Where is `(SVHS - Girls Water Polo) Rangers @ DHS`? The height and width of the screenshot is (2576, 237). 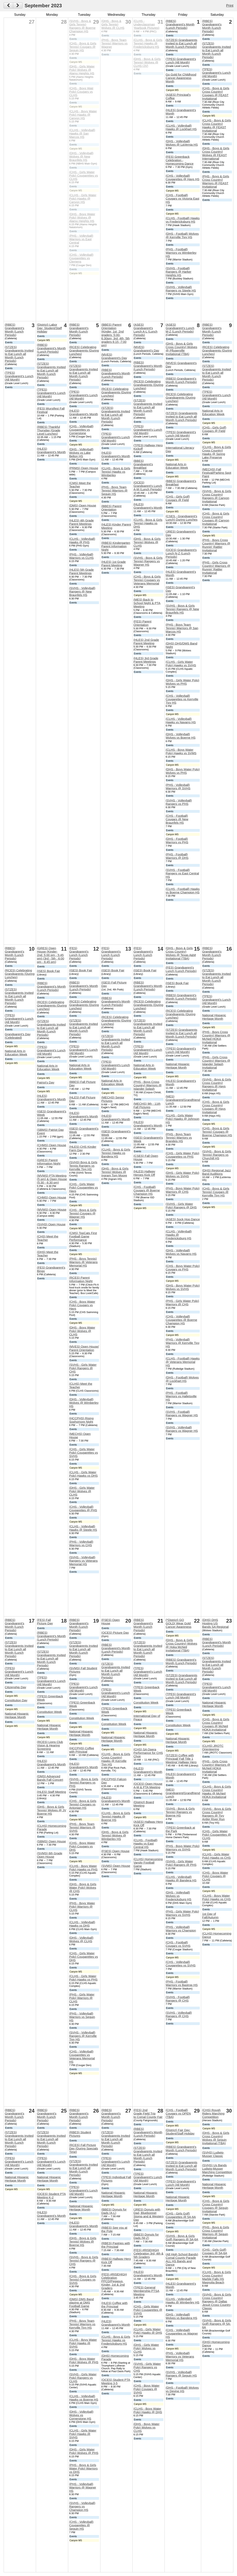 (SVHS - Girls Water Polo) Rangers @ DHS is located at coordinates (181, 1205).